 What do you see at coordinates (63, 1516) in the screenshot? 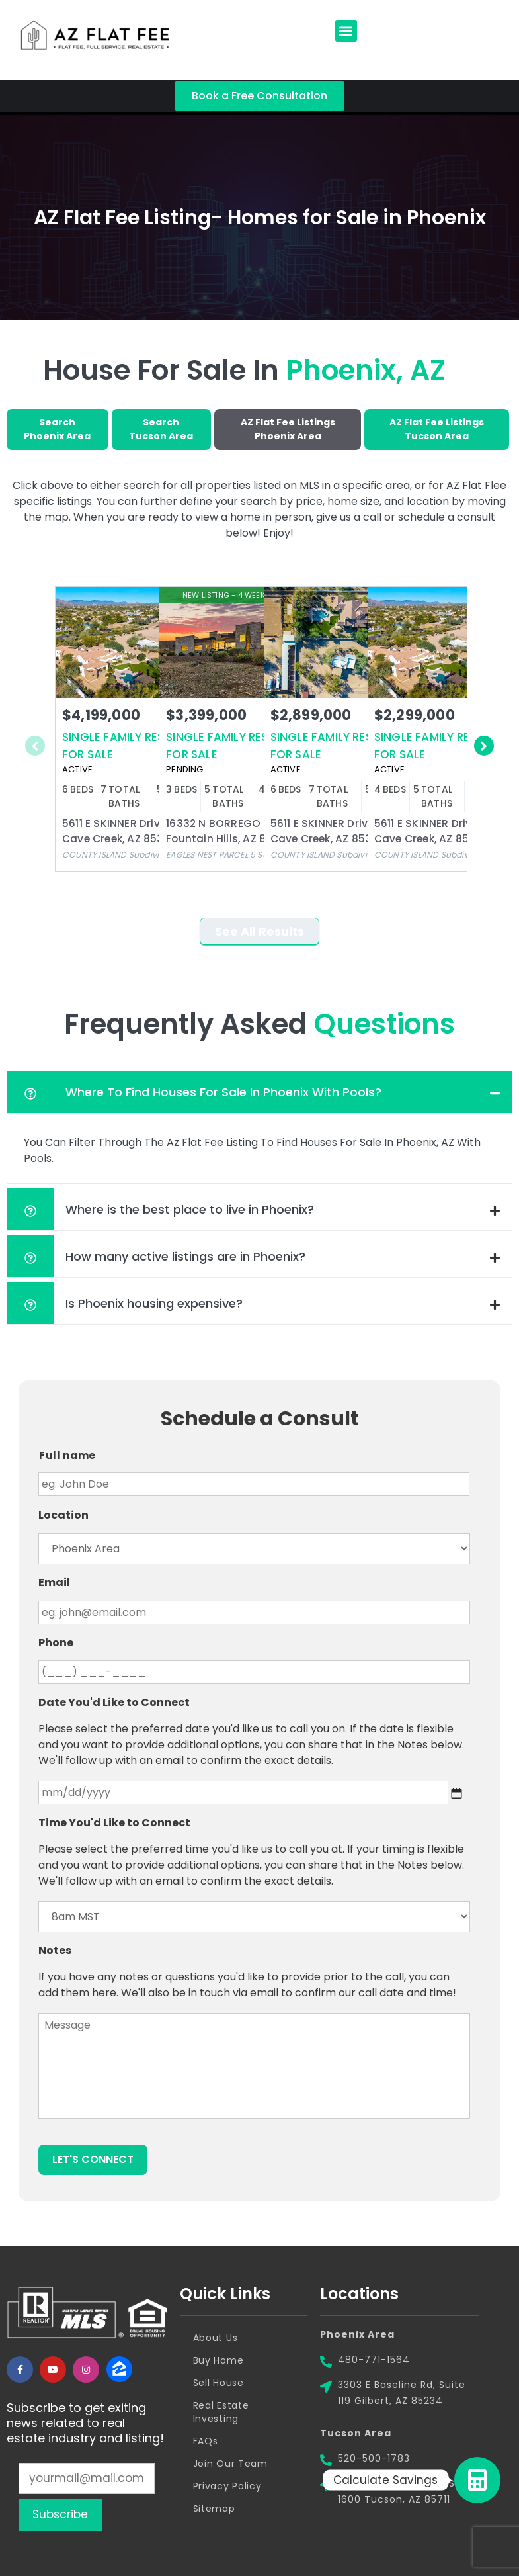
I see `Location` at bounding box center [63, 1516].